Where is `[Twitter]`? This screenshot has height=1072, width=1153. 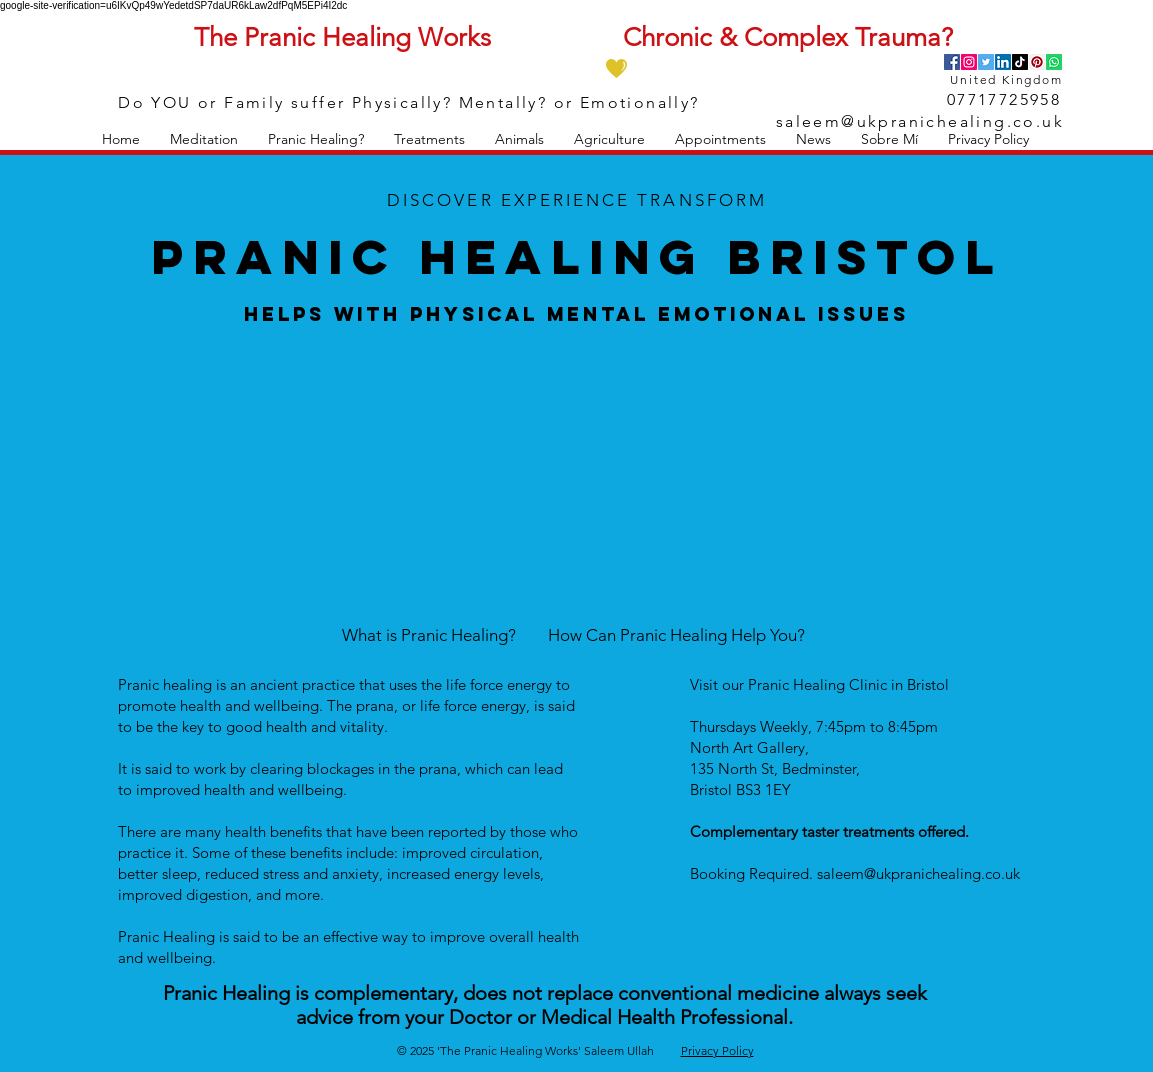
[Twitter] is located at coordinates (986, 62).